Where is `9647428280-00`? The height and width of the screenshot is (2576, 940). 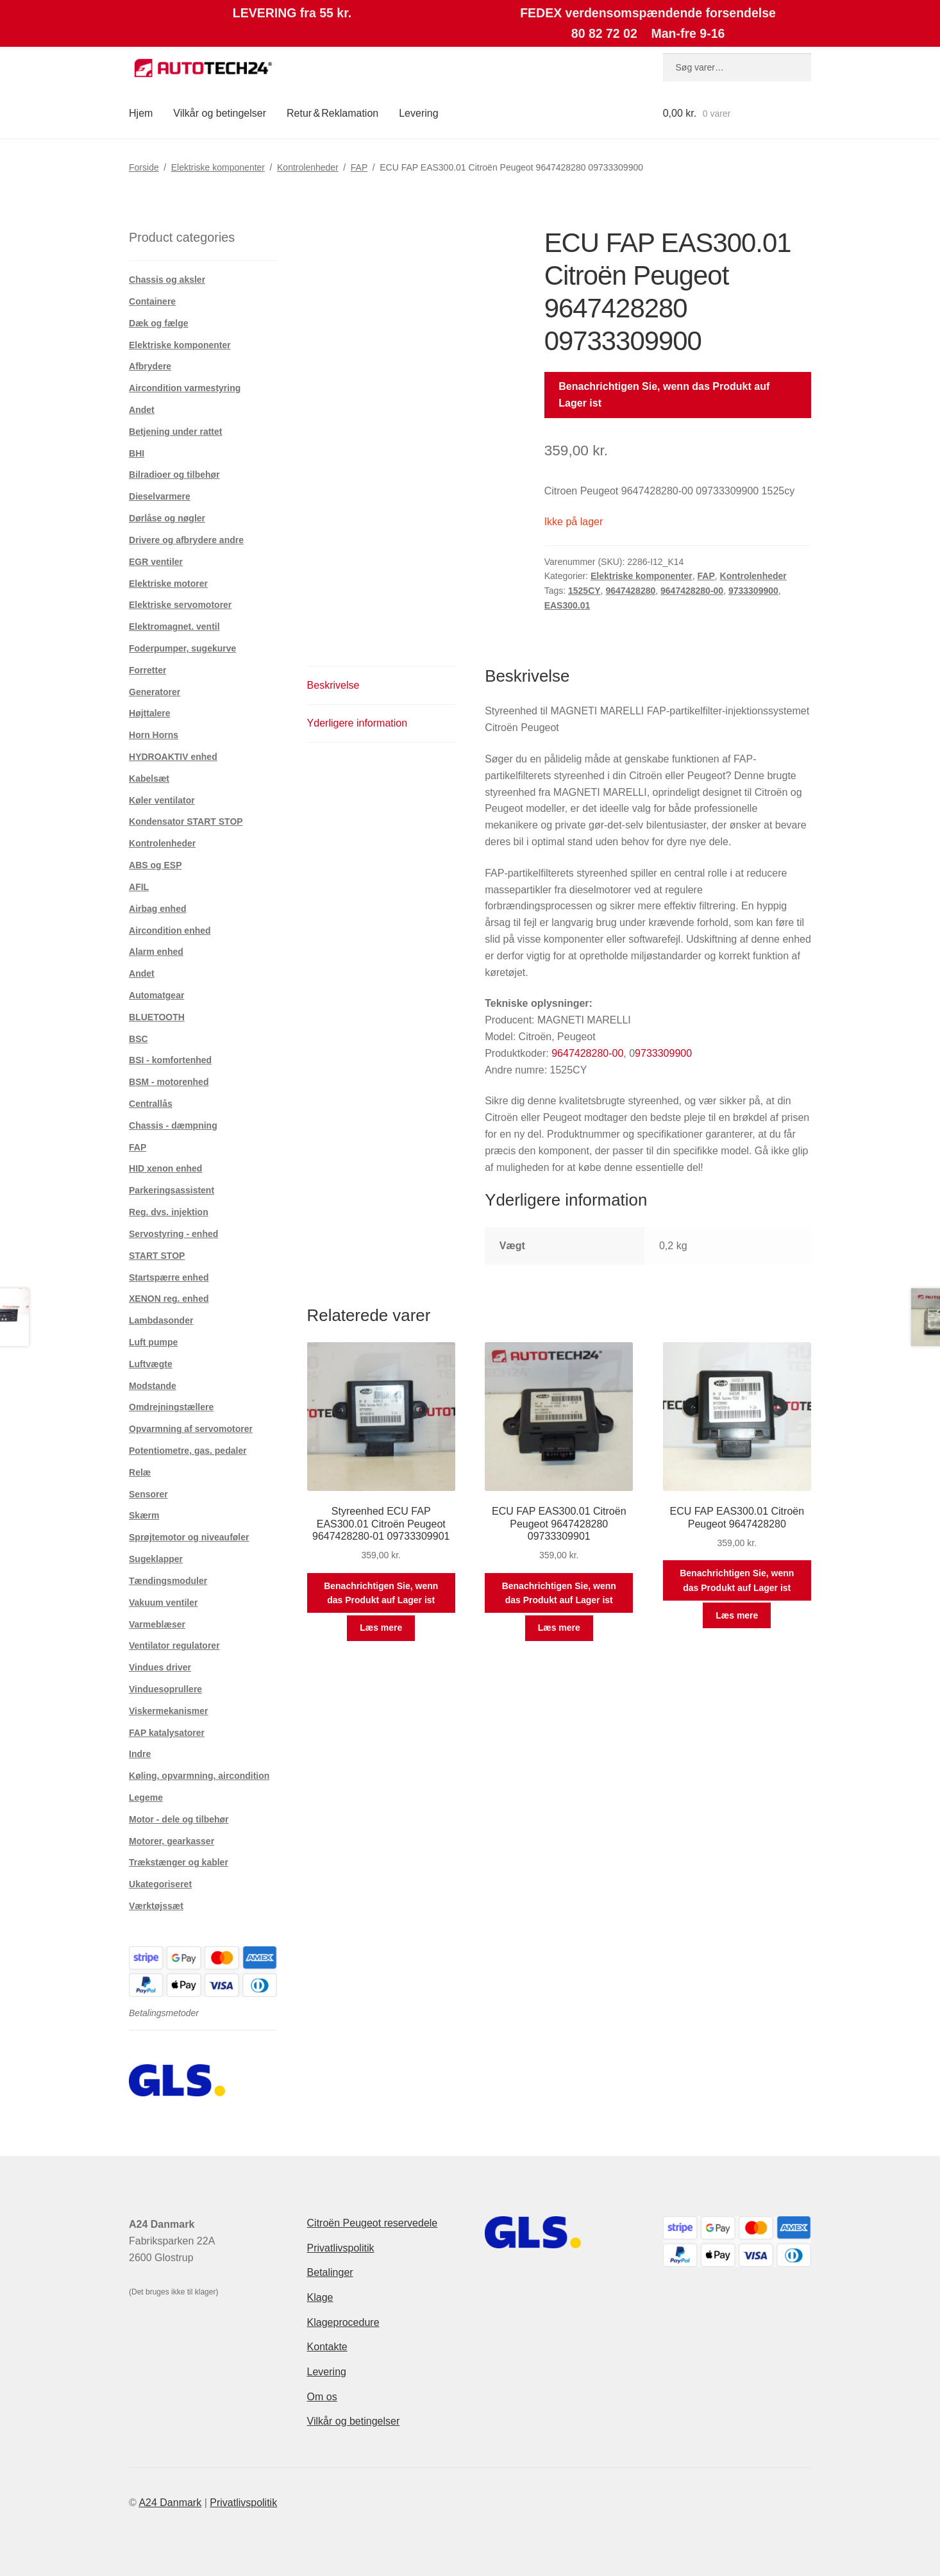
9647428280-00 is located at coordinates (691, 590).